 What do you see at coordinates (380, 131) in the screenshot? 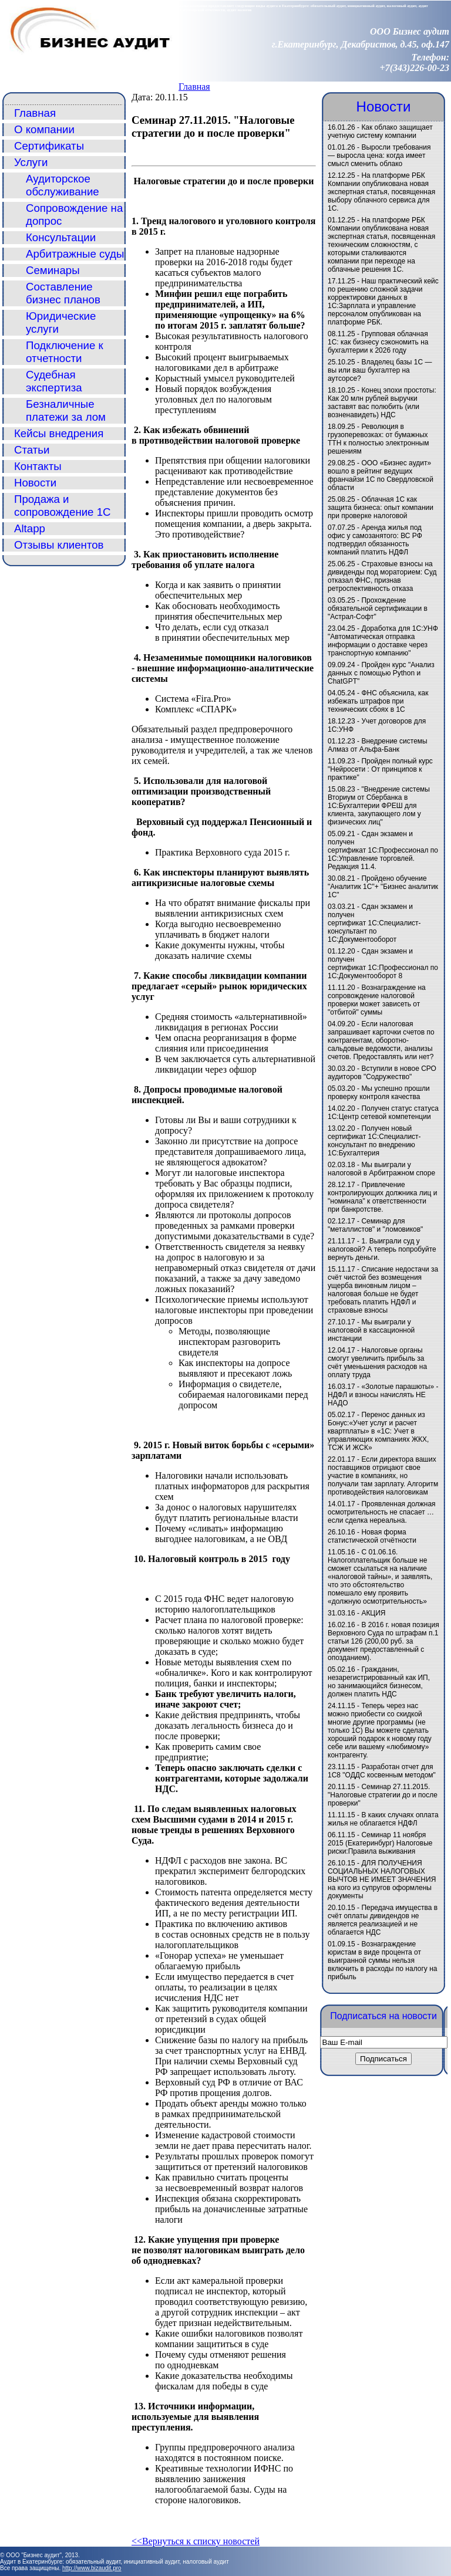
I see `Как облако защищает учетную систему компании` at bounding box center [380, 131].